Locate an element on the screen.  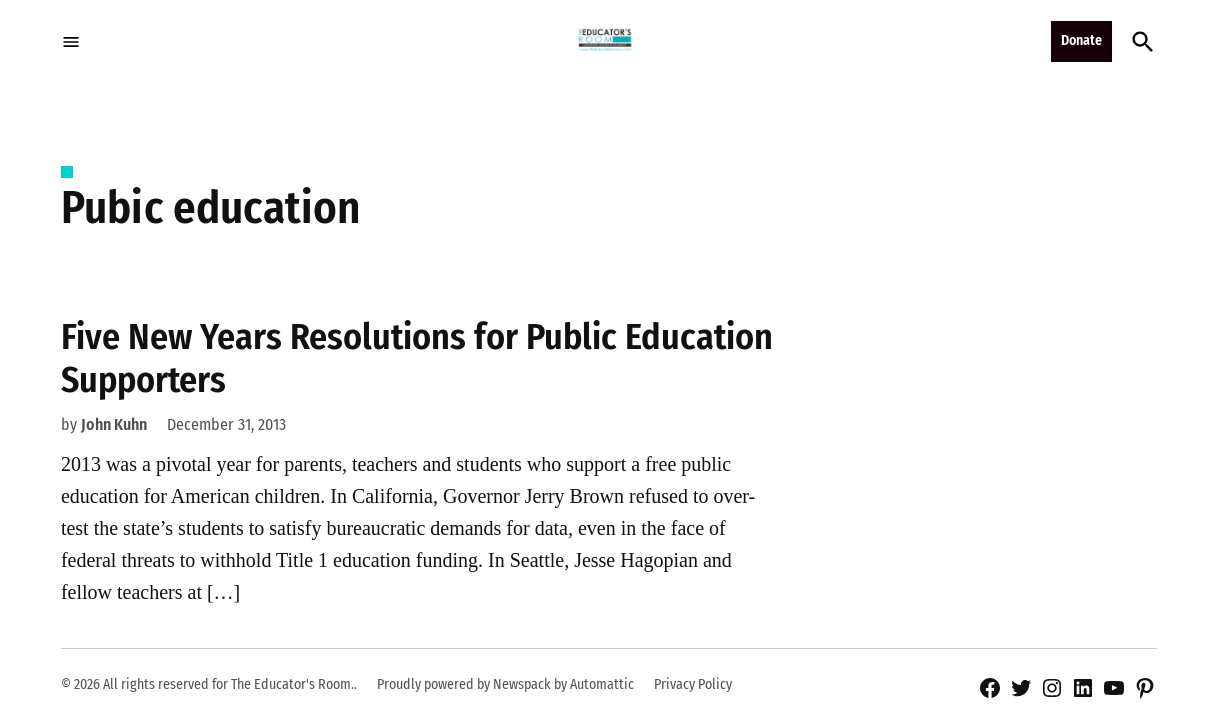
Privacy Policy is located at coordinates (693, 684).